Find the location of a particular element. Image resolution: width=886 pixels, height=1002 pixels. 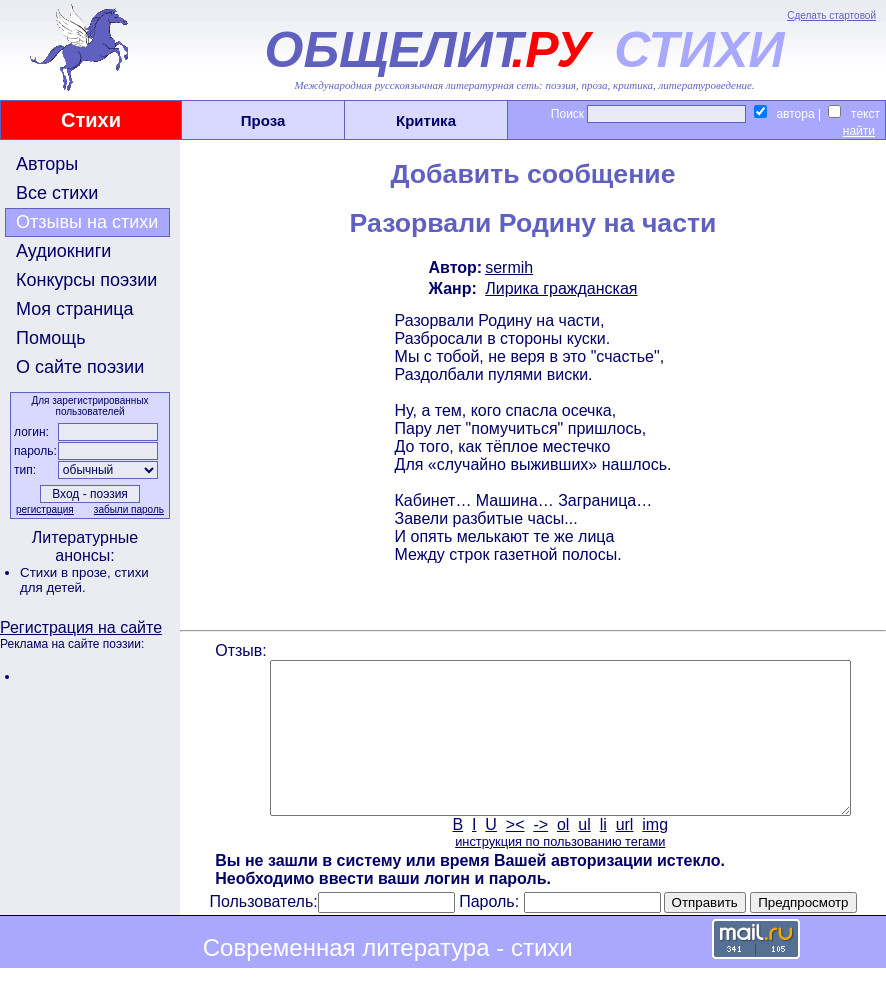

li is located at coordinates (601, 854).